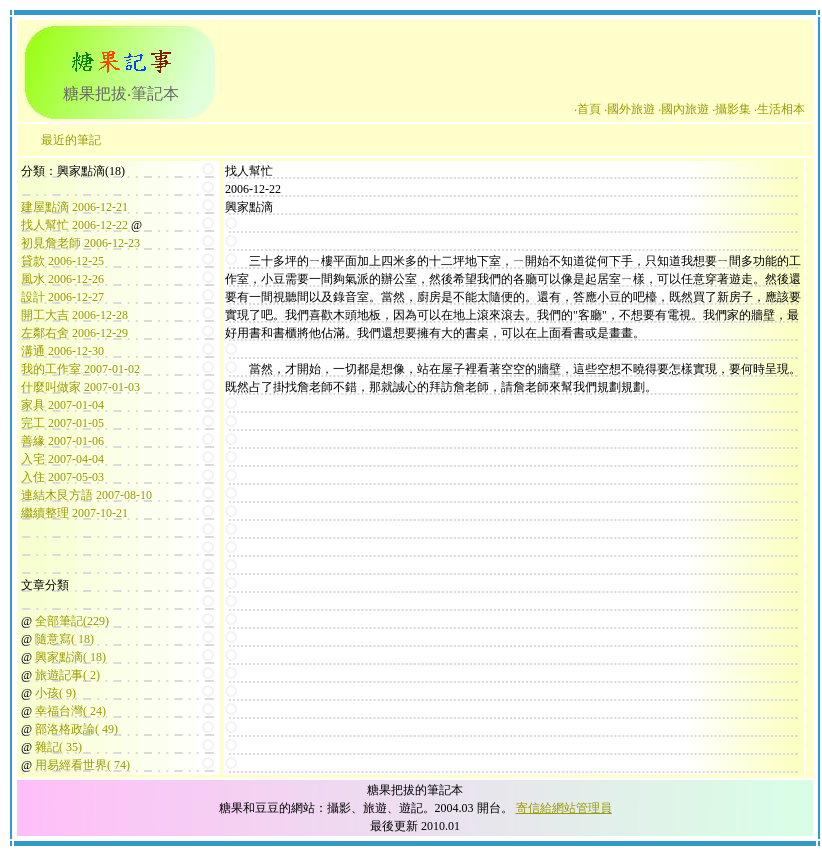 The image size is (822, 856). I want to click on 貸款 2006-12-25, so click(62, 261).